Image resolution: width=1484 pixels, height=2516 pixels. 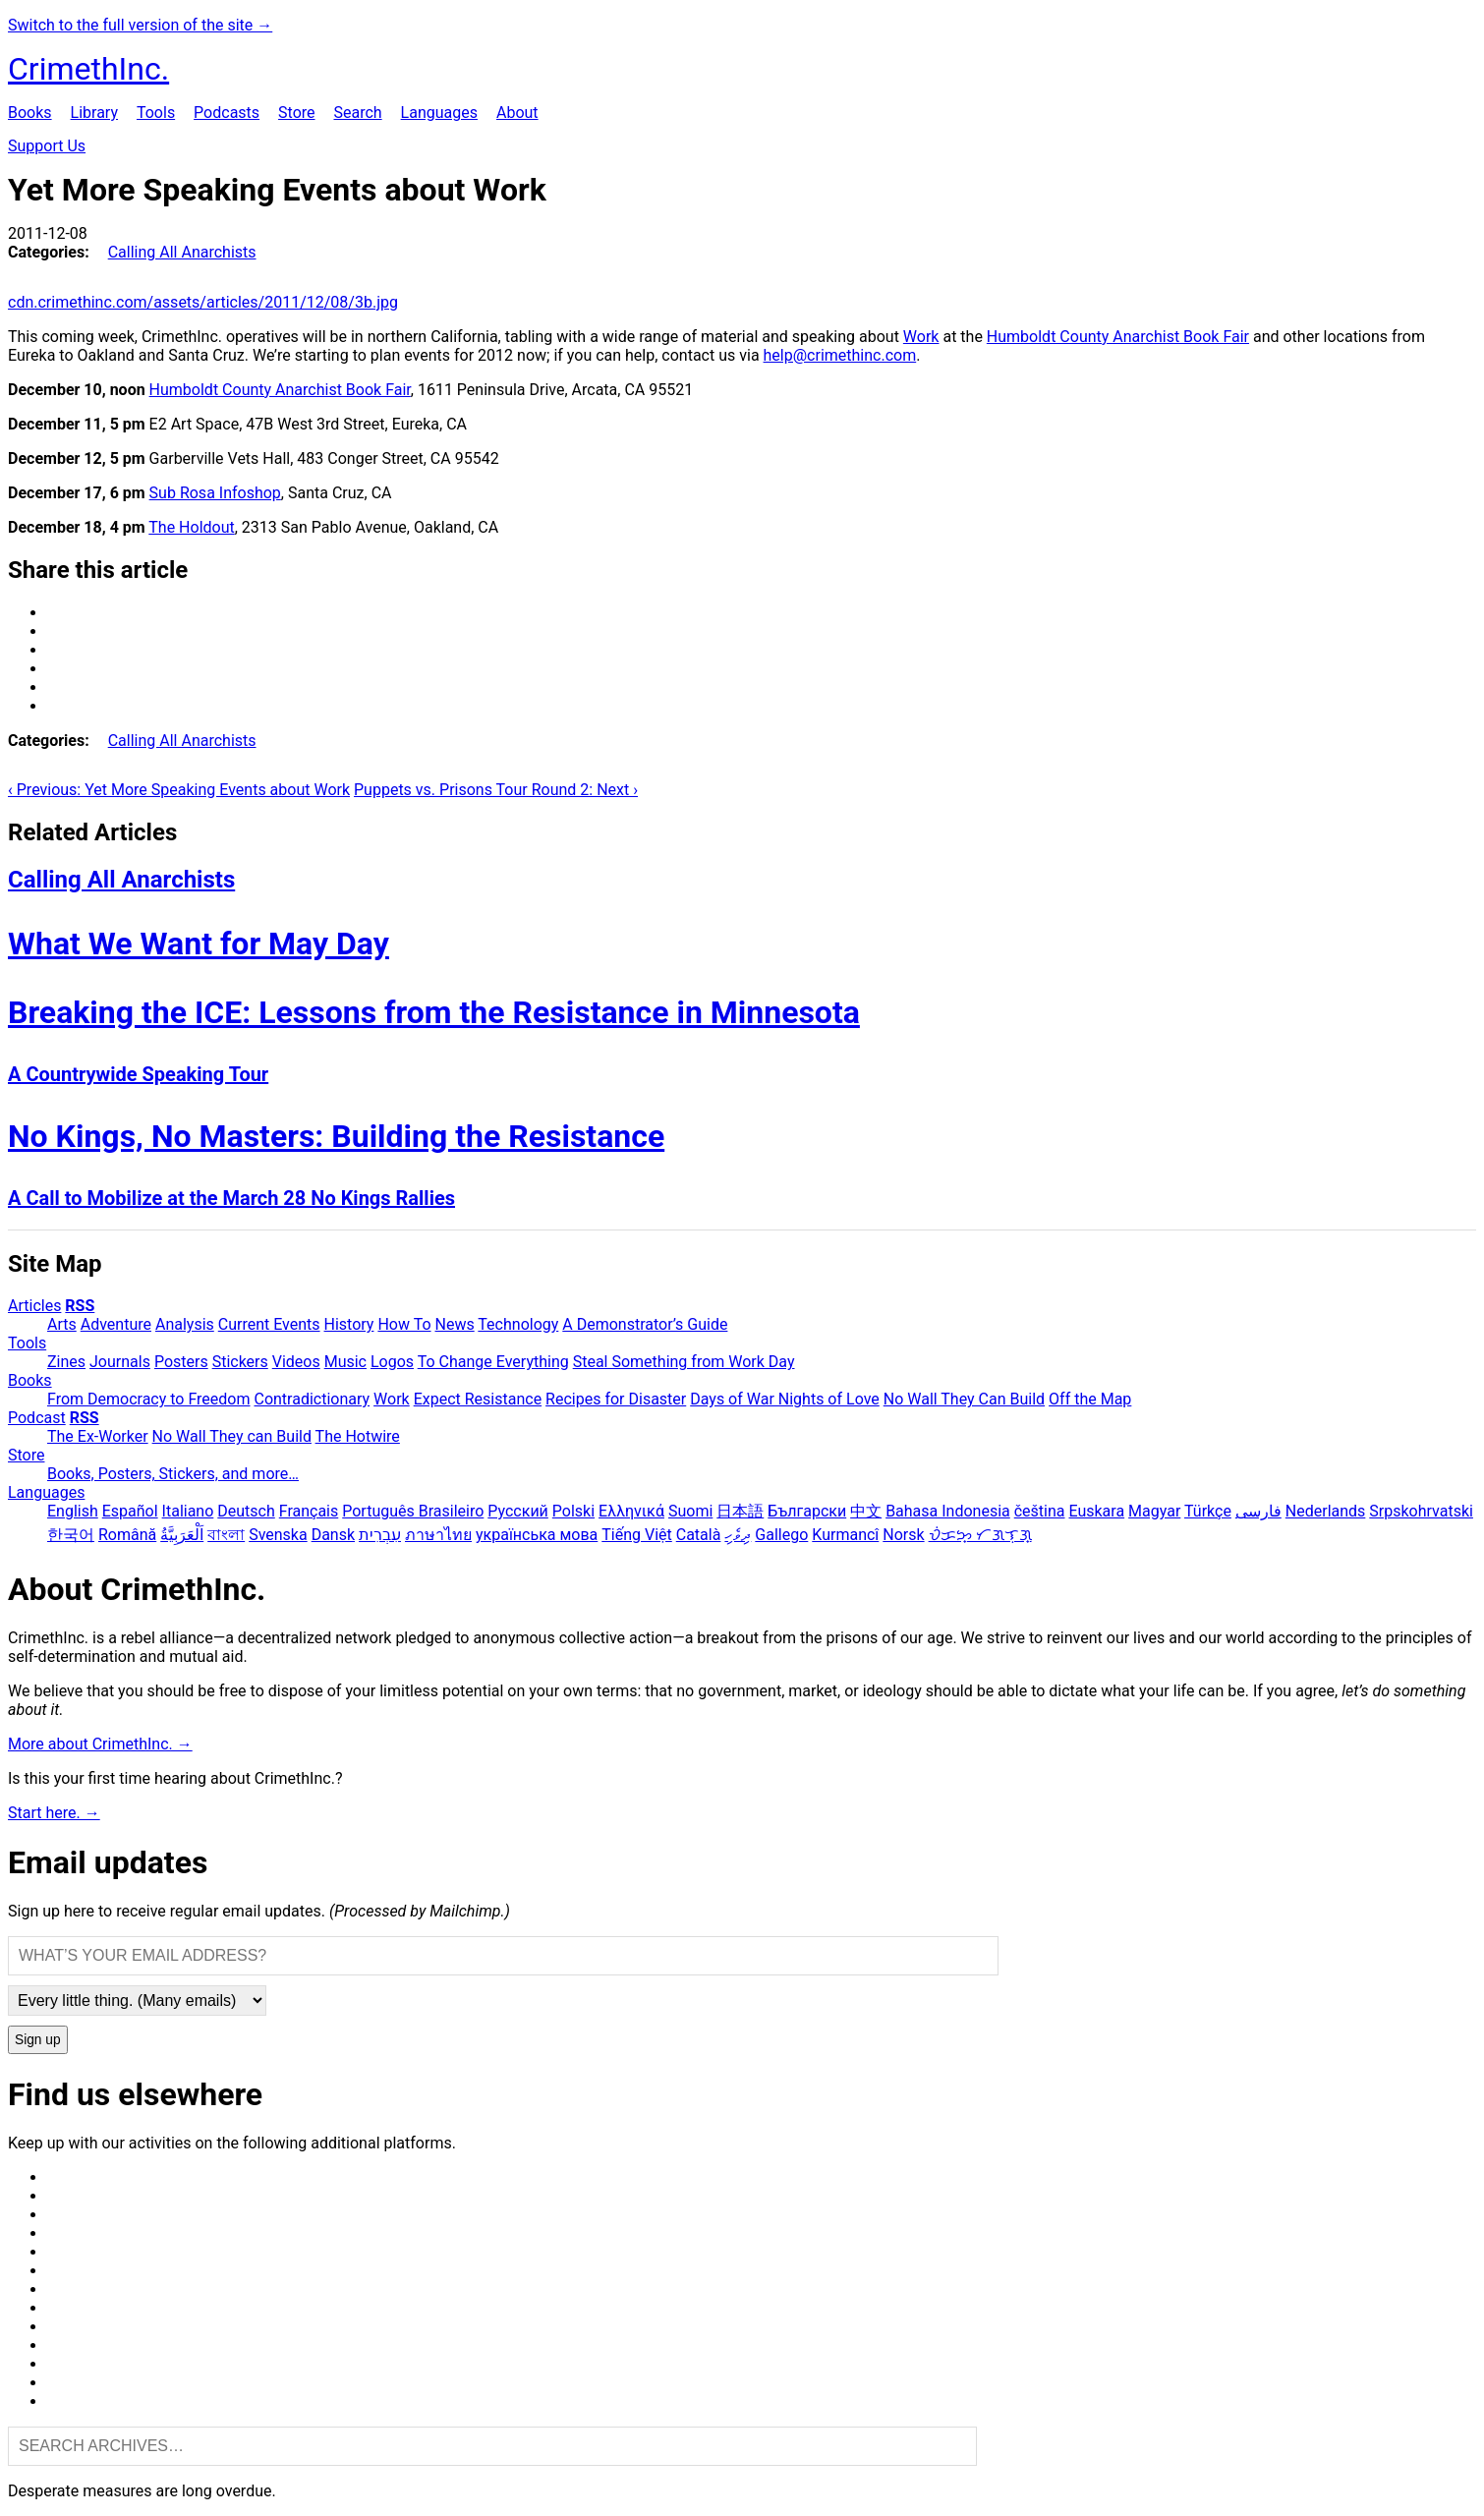 What do you see at coordinates (537, 1534) in the screenshot?
I see `українська мова` at bounding box center [537, 1534].